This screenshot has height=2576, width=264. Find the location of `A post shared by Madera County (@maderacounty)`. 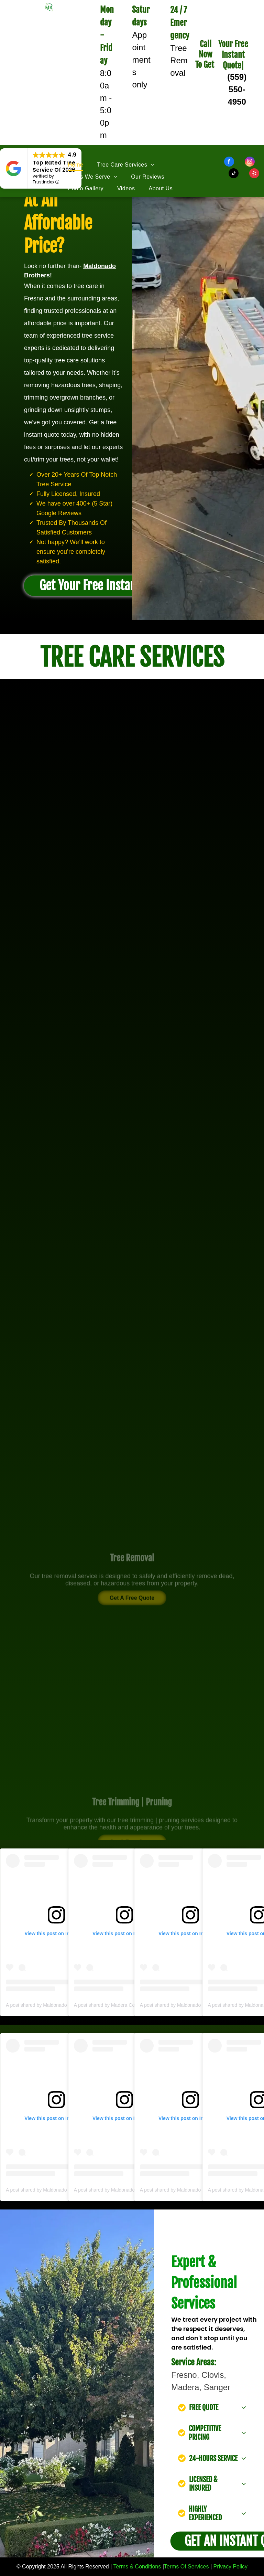

A post shared by Madera County (@maderacounty) is located at coordinates (129, 2005).